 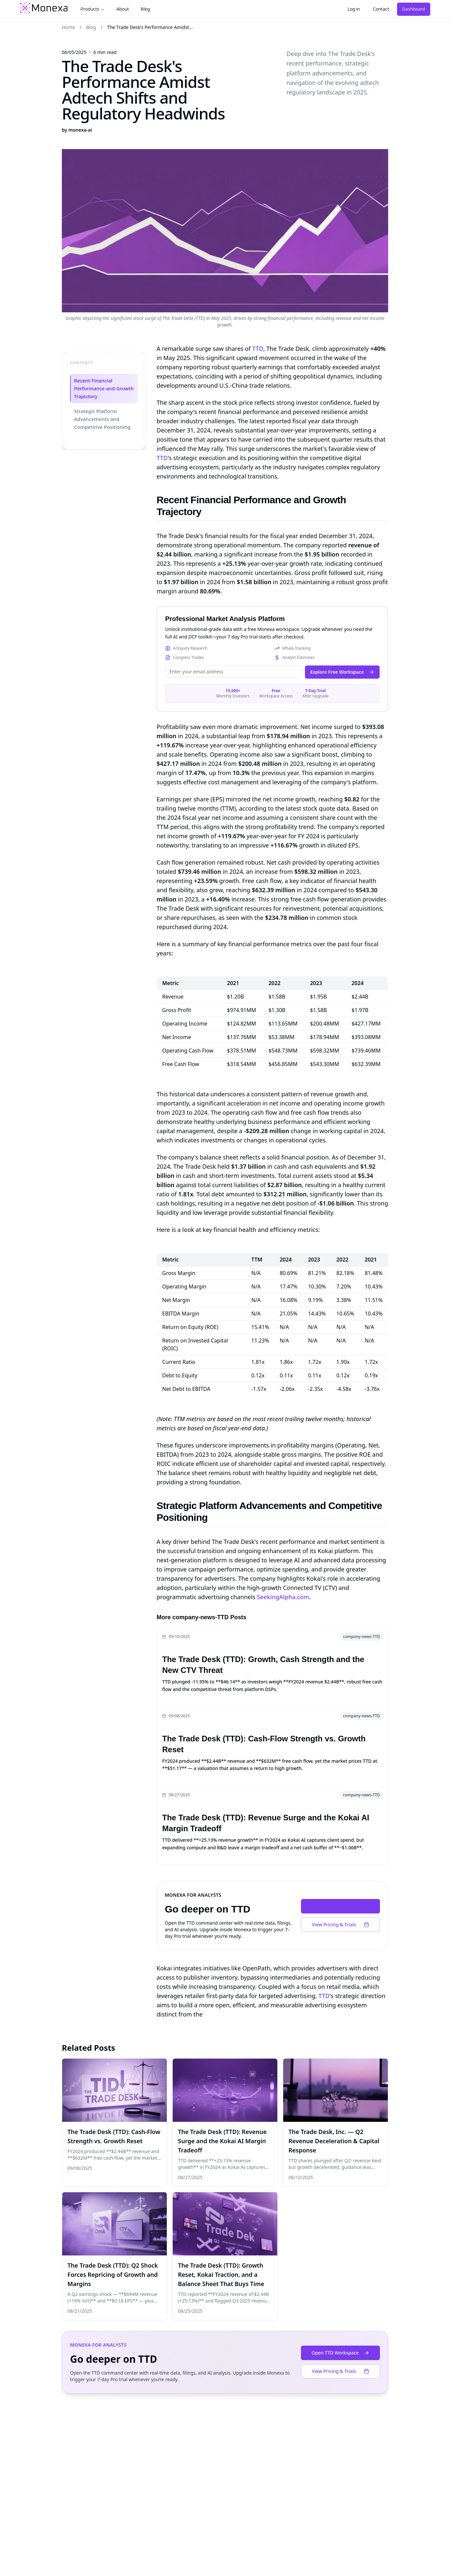 What do you see at coordinates (257, 348) in the screenshot?
I see `TTD` at bounding box center [257, 348].